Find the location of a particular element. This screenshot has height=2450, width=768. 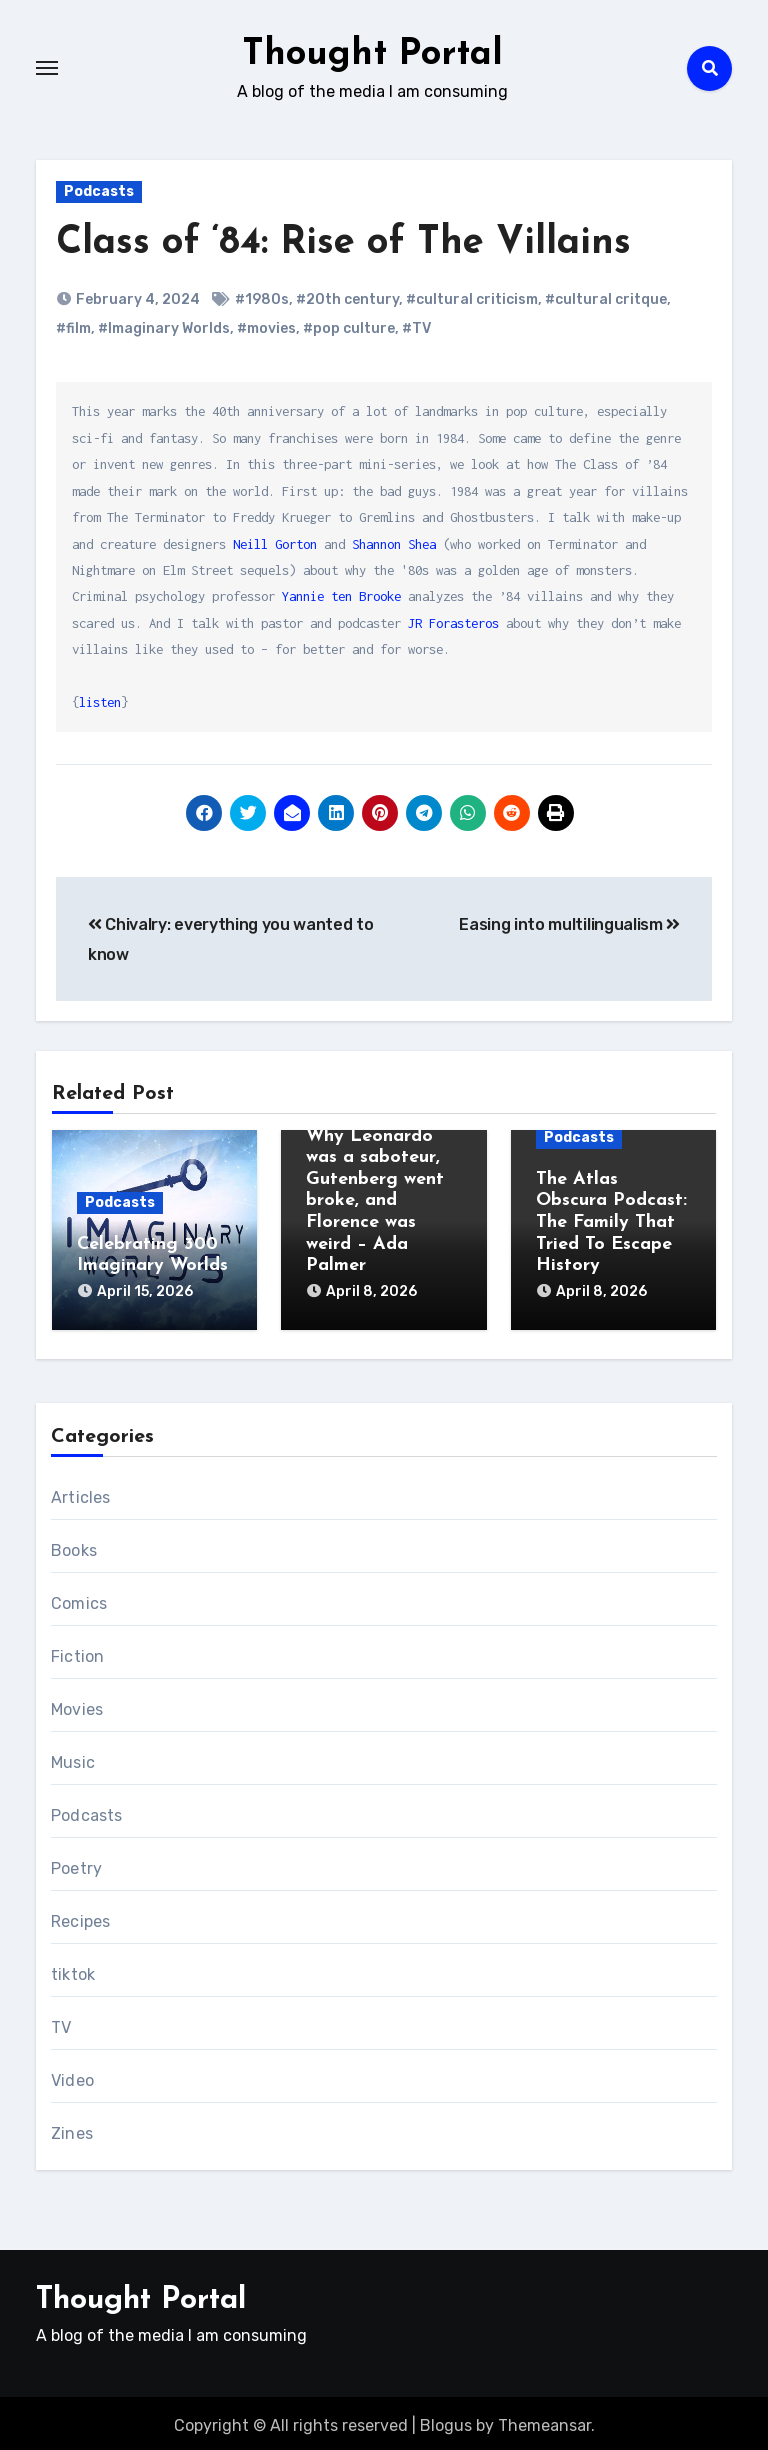

#Imaginary Worlds is located at coordinates (164, 328).